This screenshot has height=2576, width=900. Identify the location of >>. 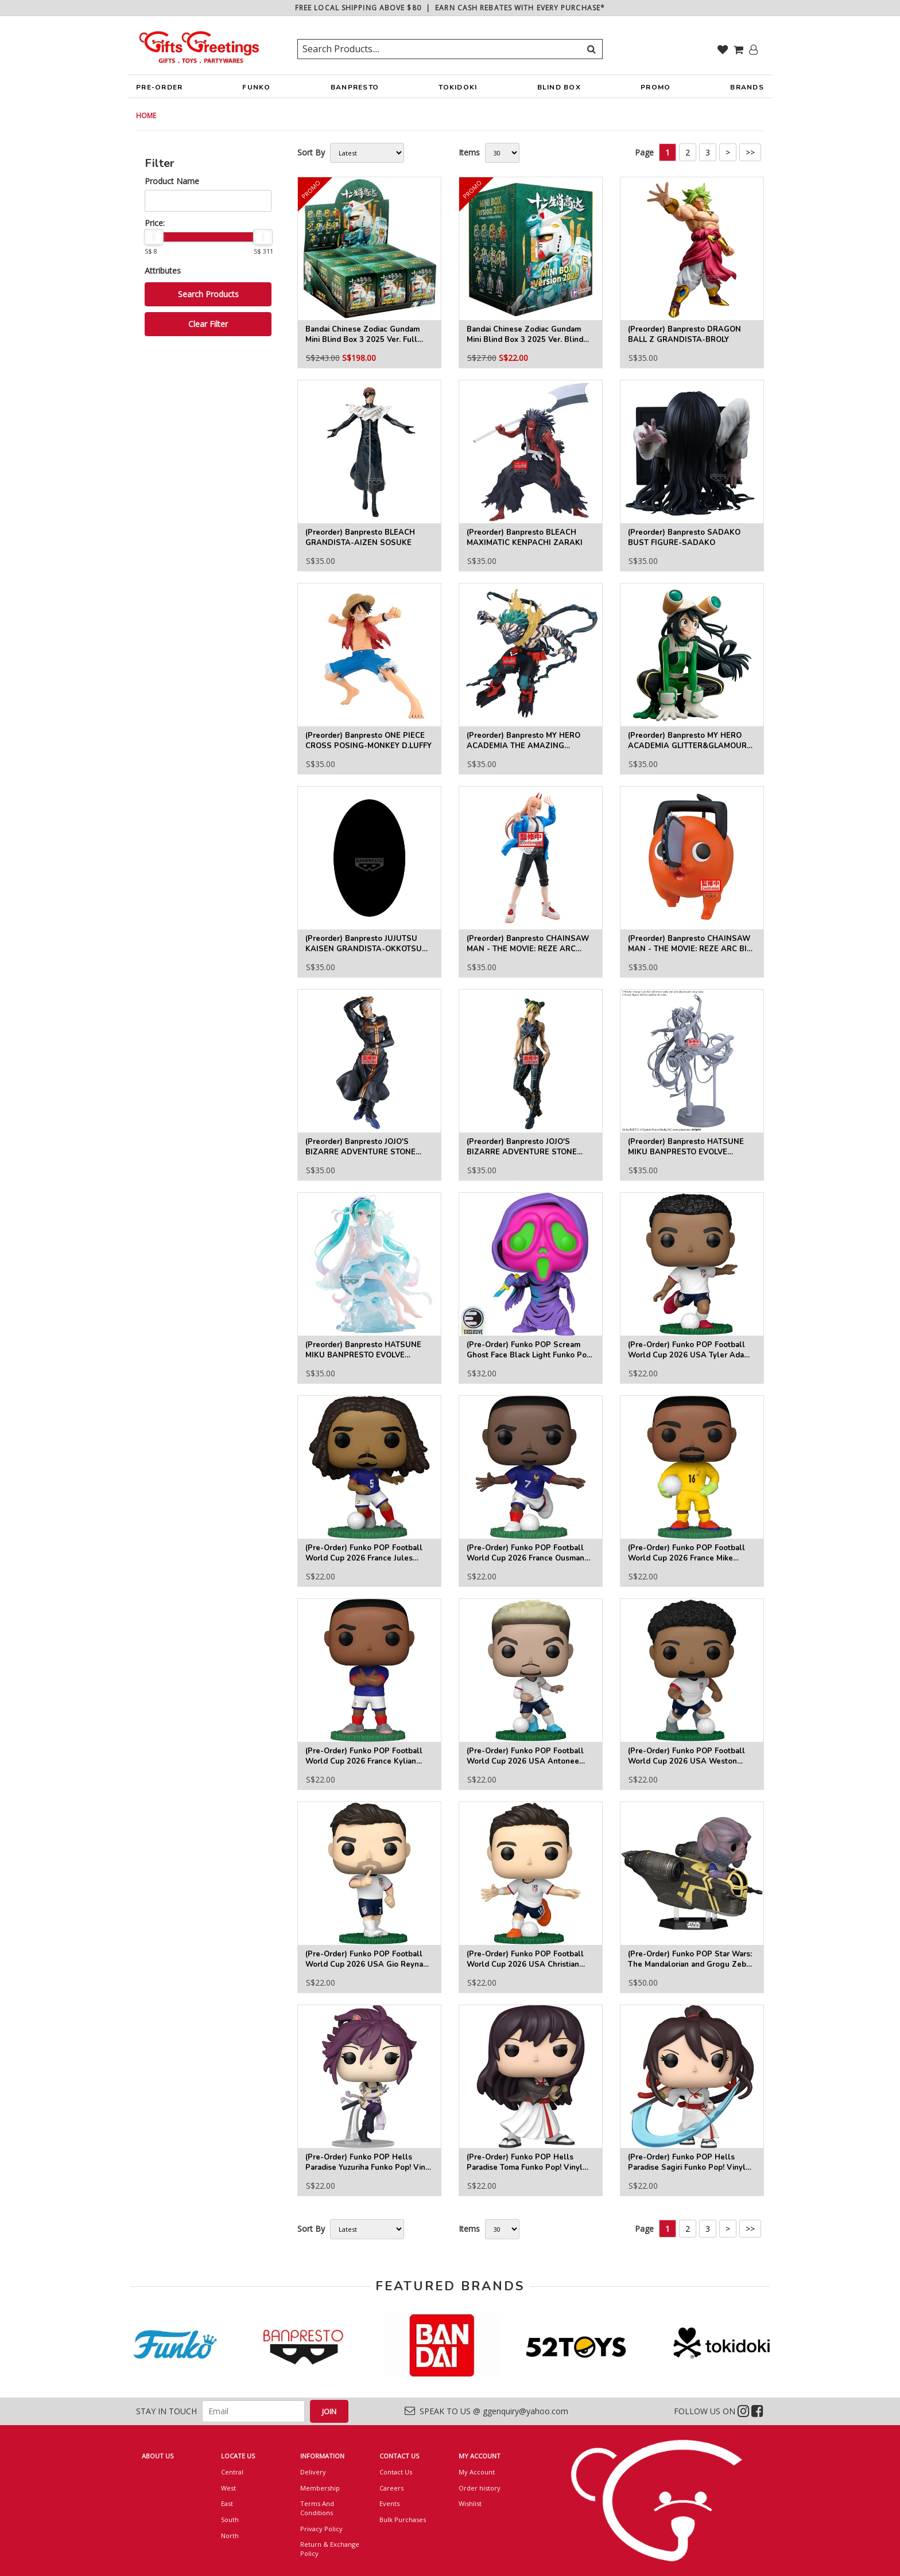
(750, 152).